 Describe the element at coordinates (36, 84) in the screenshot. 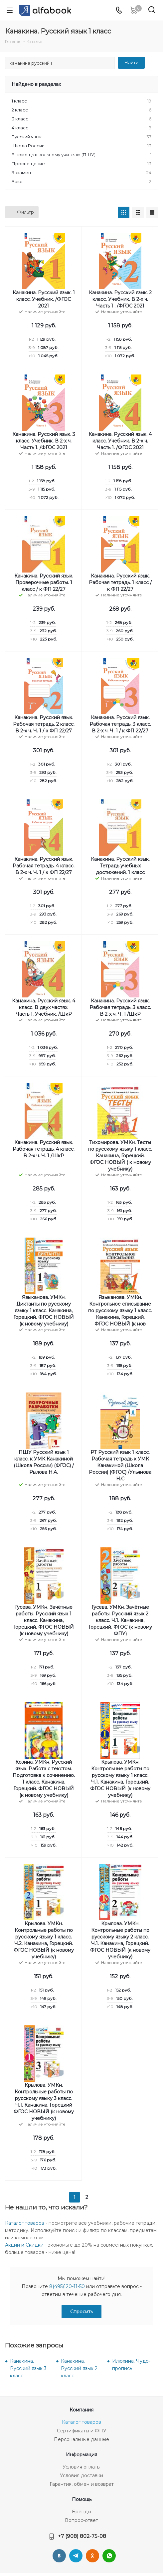

I see `Найдено в разделах` at that location.